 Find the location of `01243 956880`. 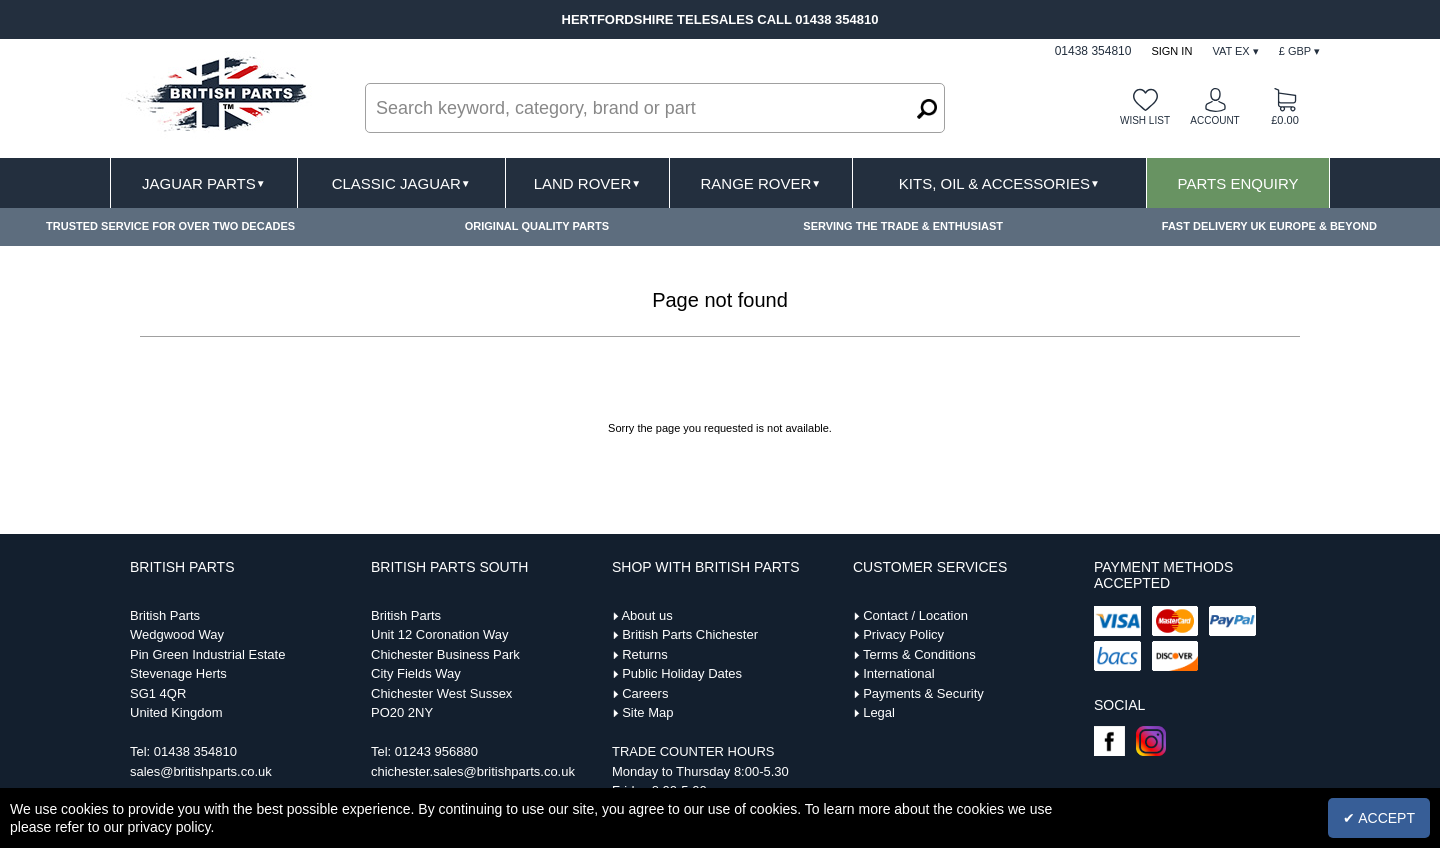

01243 956880 is located at coordinates (436, 751).